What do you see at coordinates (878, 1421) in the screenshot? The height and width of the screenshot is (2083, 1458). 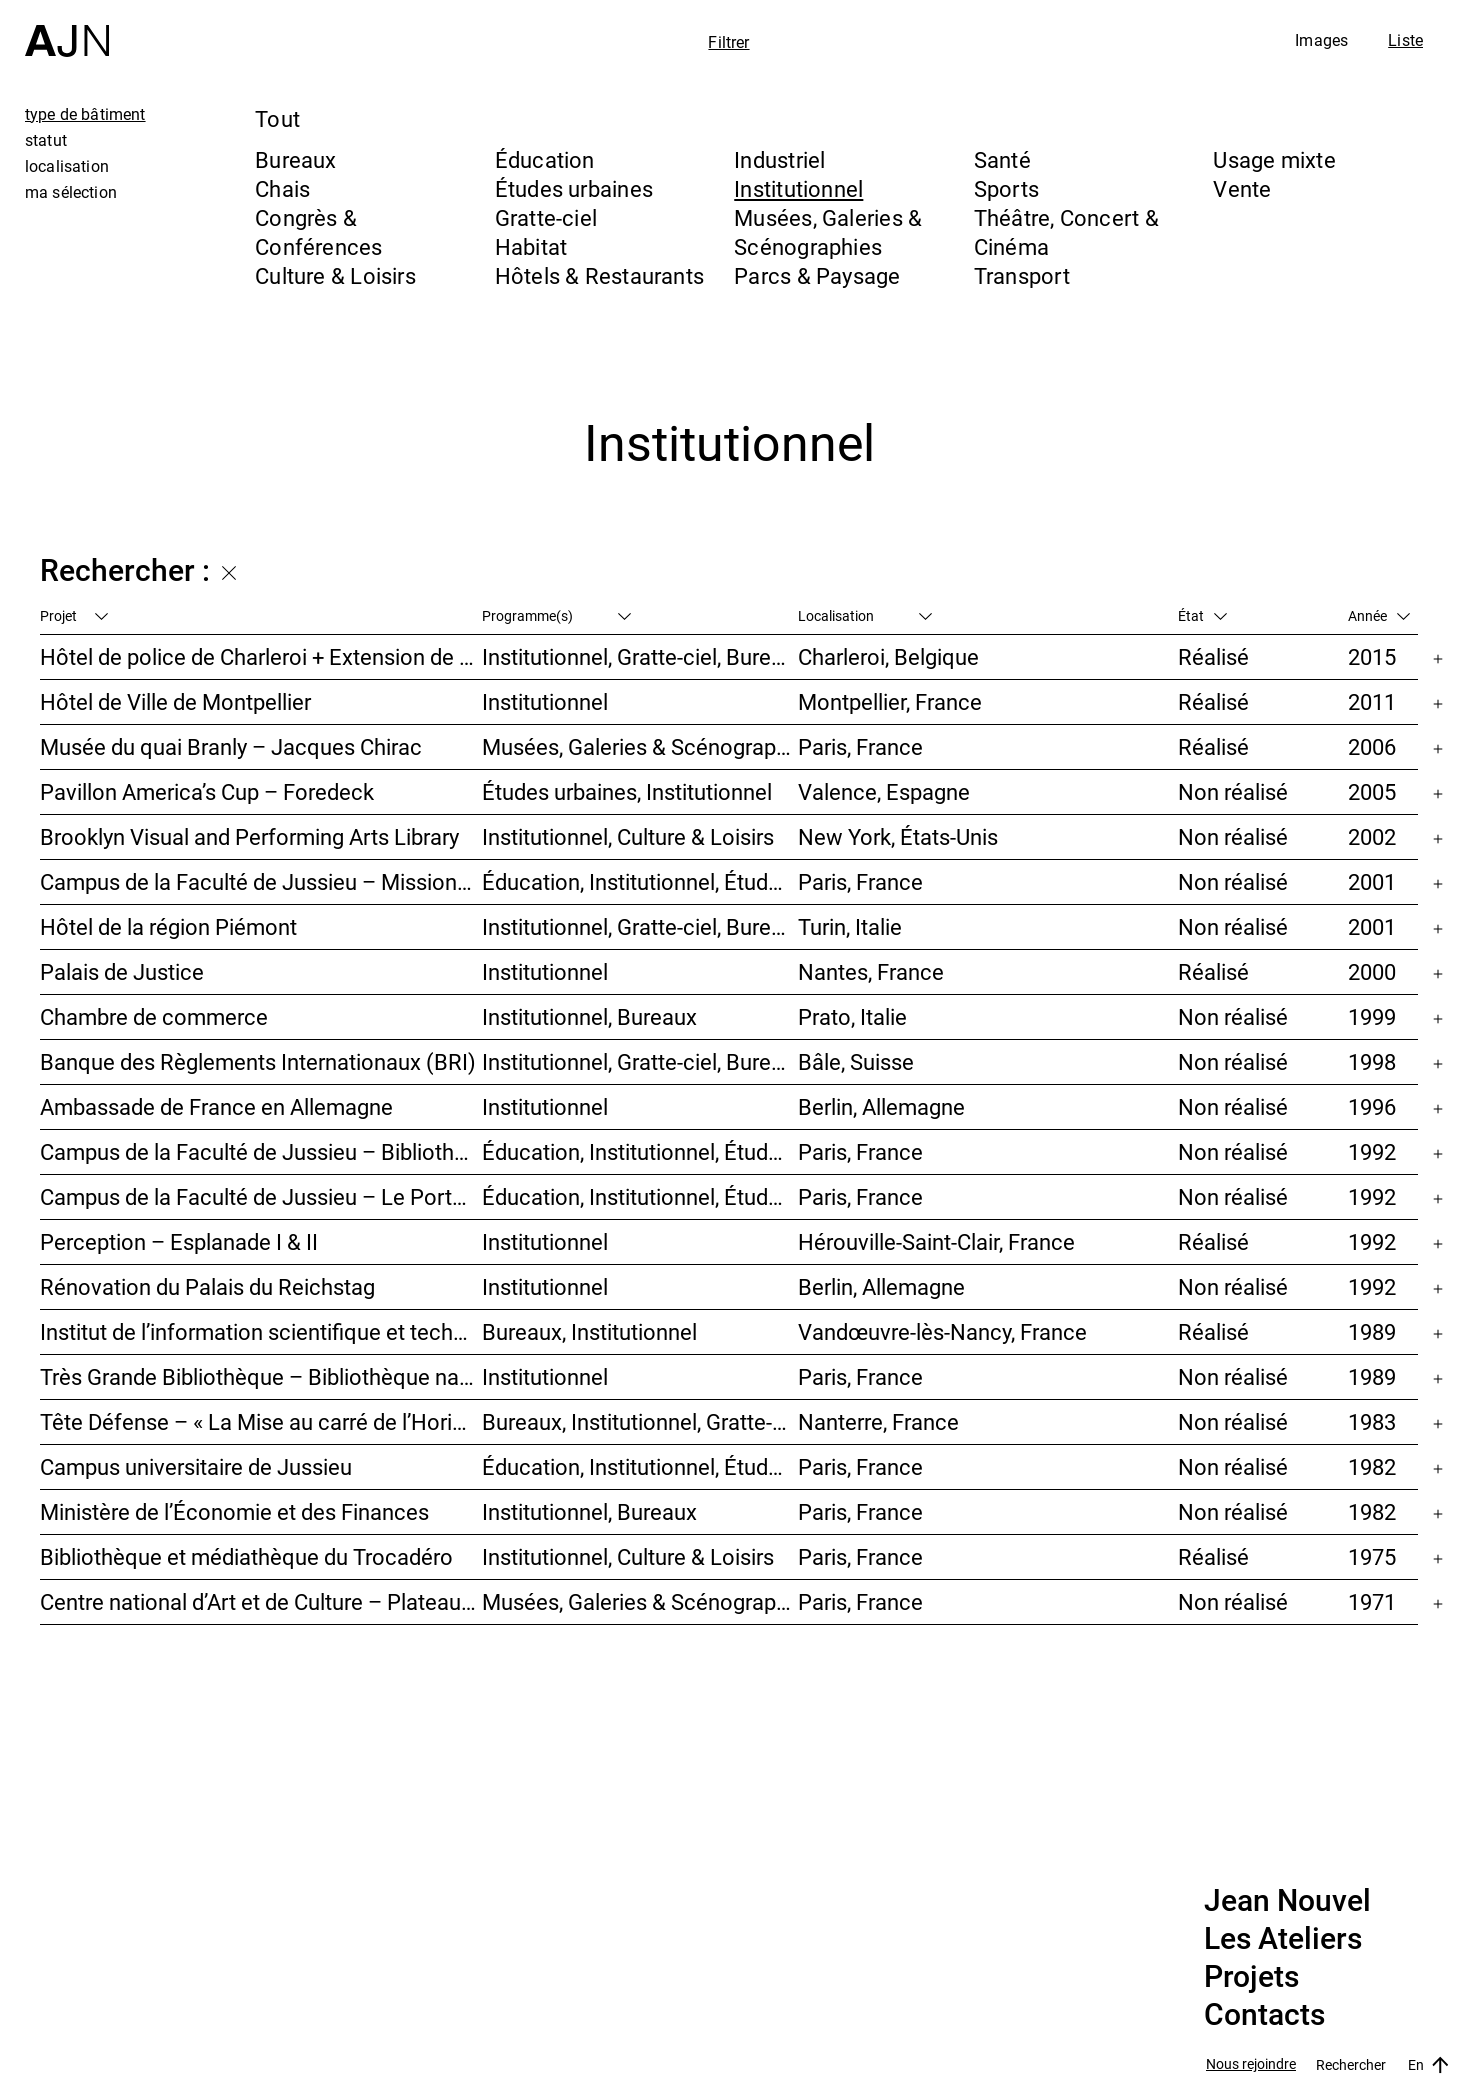 I see `Nanterre, France` at bounding box center [878, 1421].